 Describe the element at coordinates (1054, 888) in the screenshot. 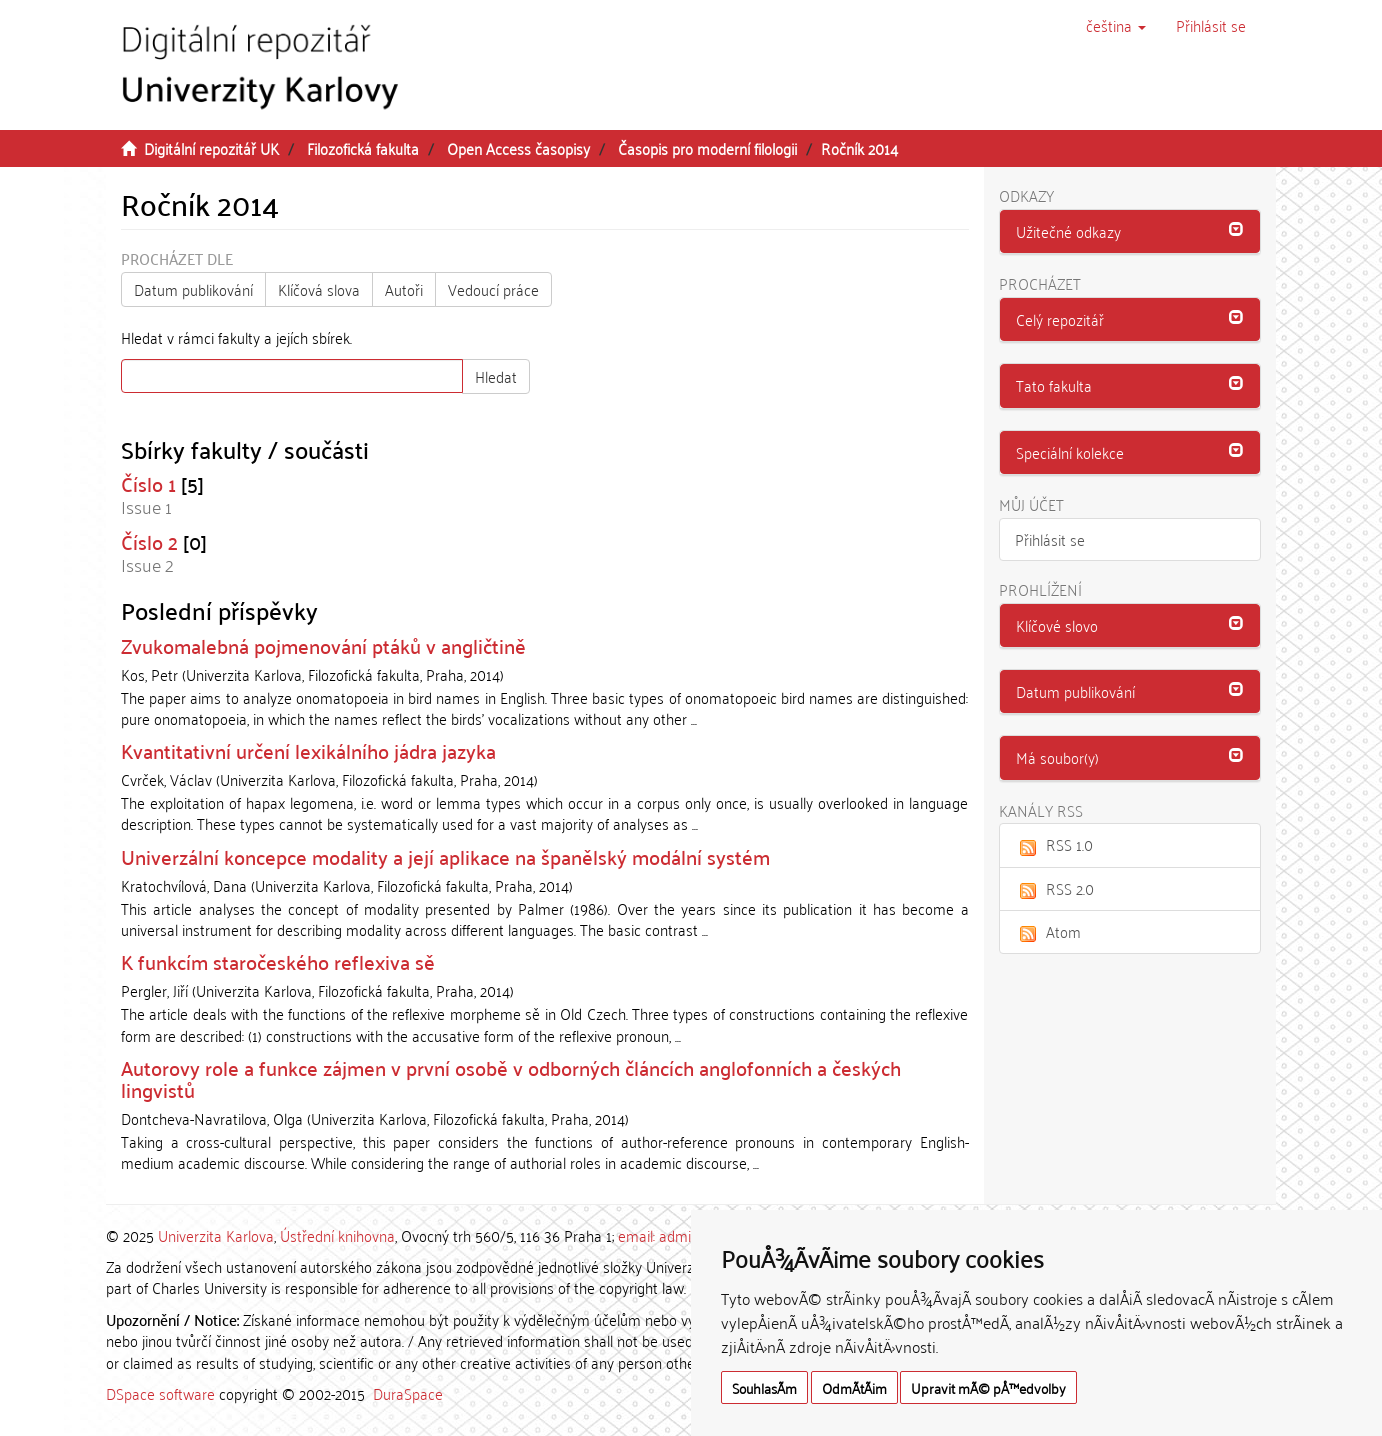

I see `RSS 2.0` at that location.